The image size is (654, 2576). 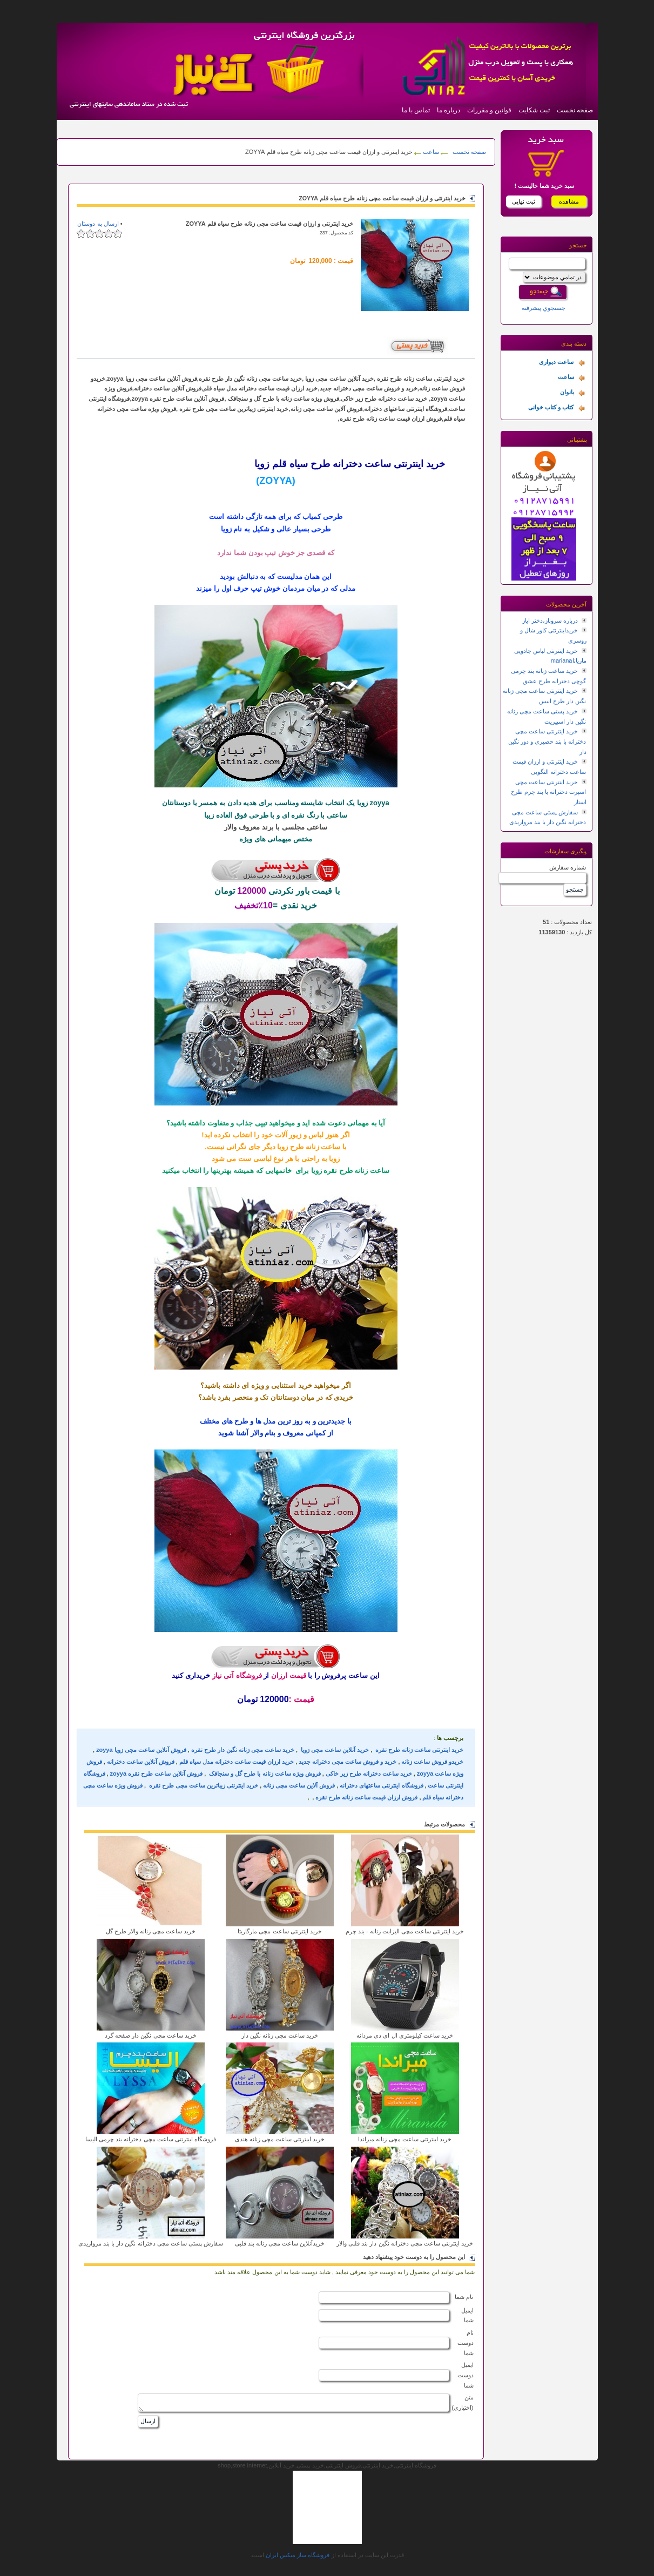 What do you see at coordinates (543, 308) in the screenshot?
I see `جستجوي پيشرفته` at bounding box center [543, 308].